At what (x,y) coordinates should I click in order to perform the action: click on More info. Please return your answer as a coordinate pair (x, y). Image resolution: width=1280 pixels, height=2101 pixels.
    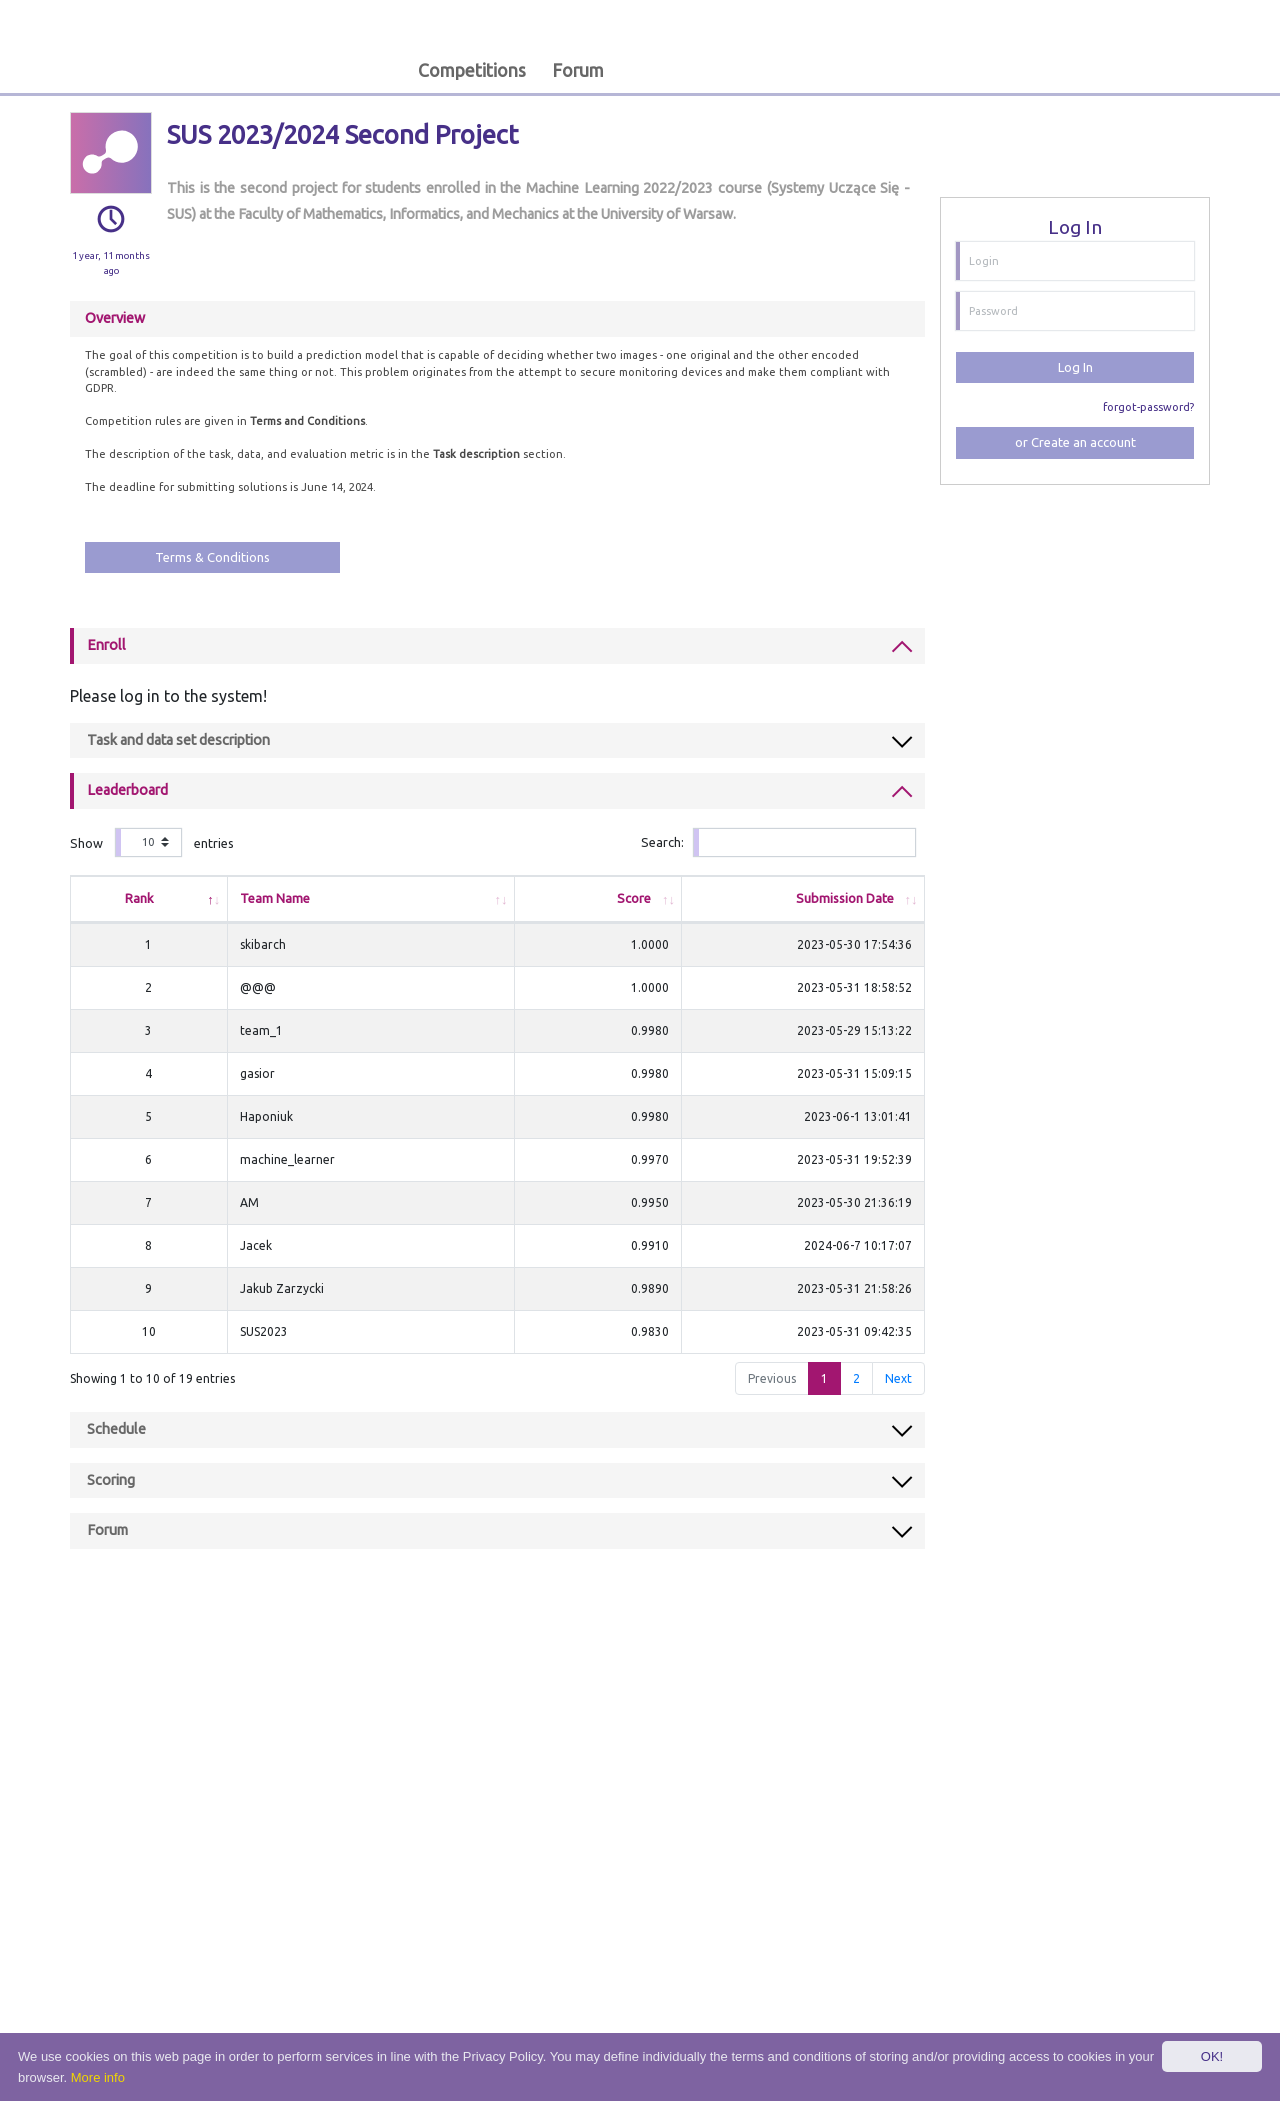
    Looking at the image, I should click on (98, 2077).